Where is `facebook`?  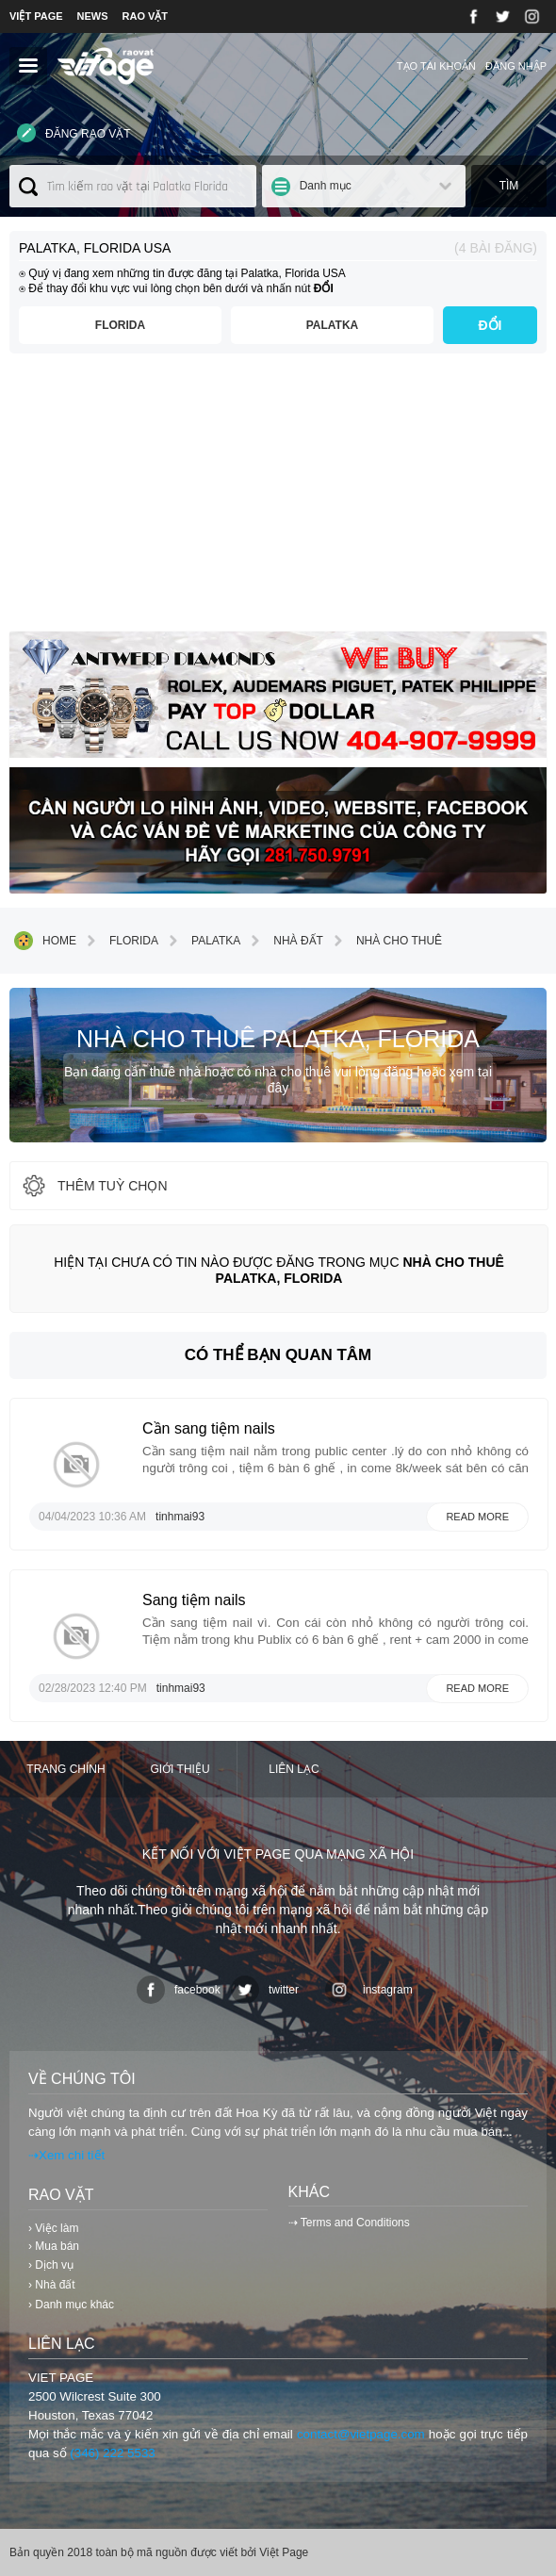
facebook is located at coordinates (179, 1990).